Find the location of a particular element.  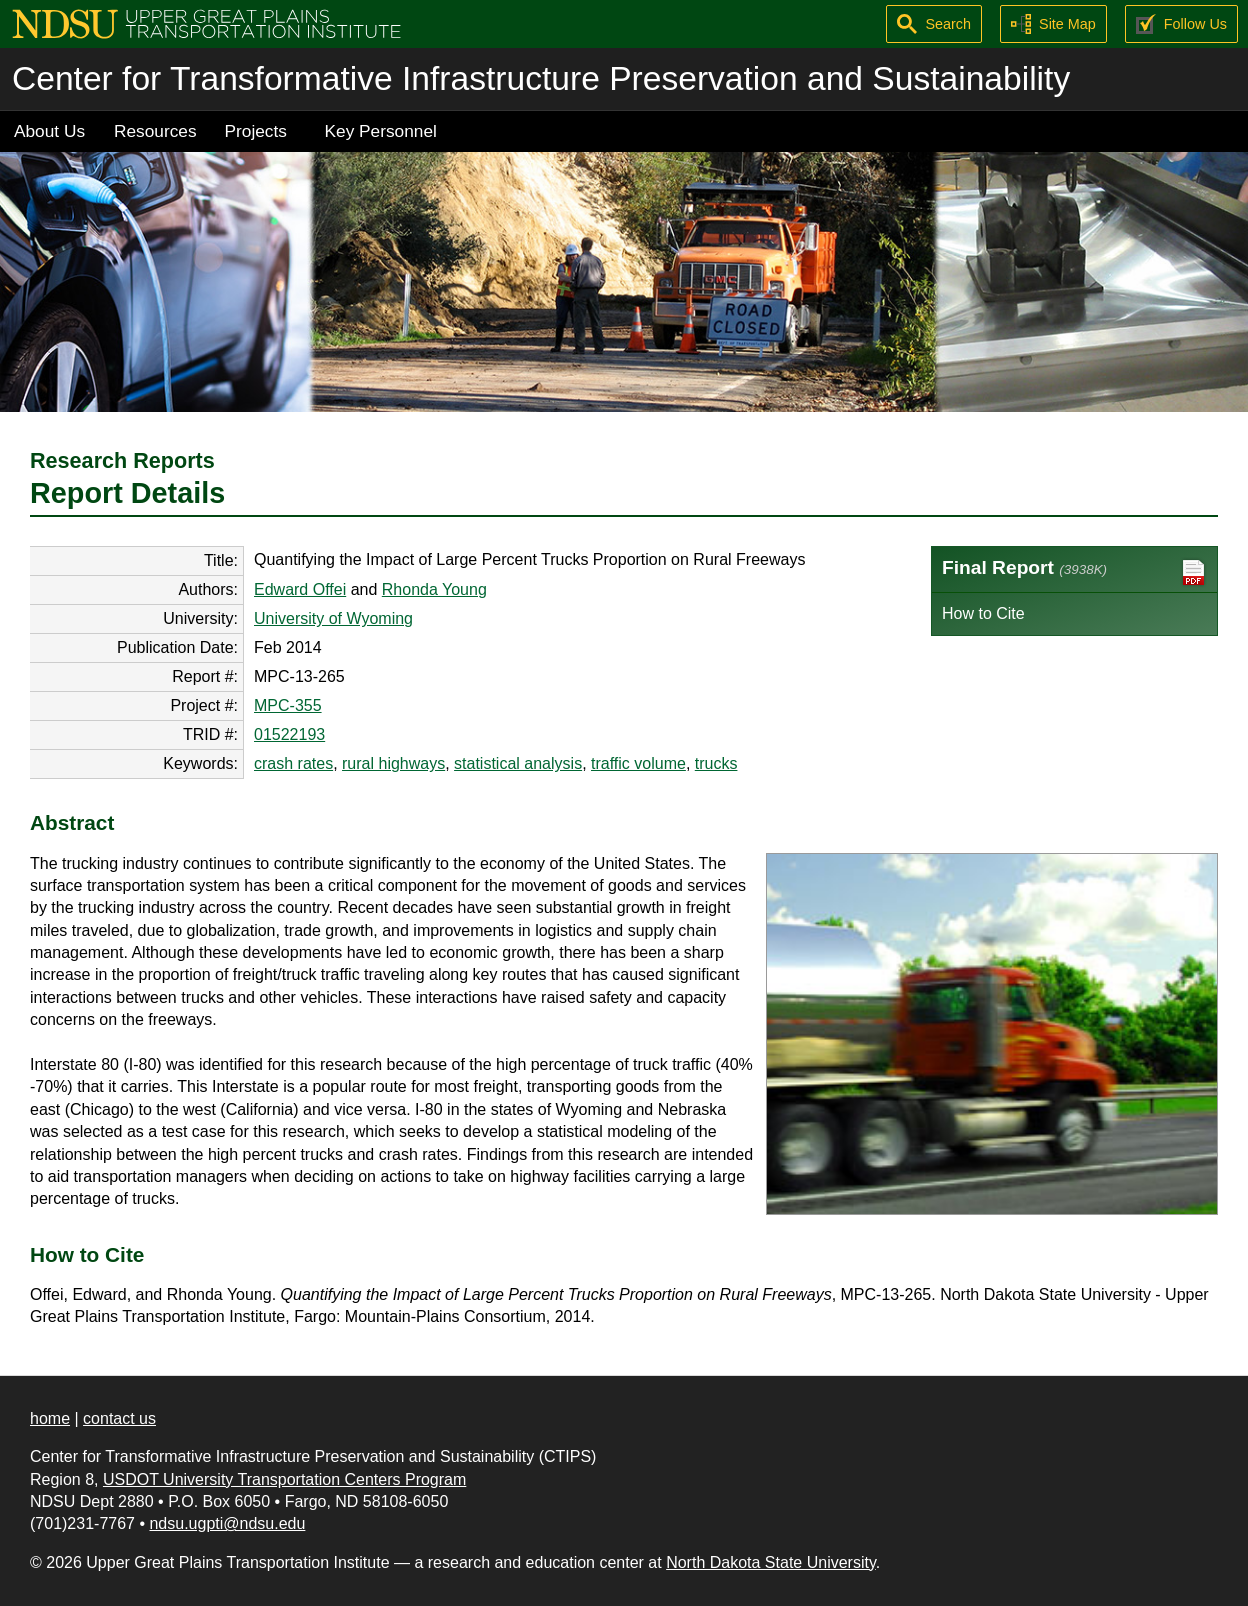

Center for Transformative Infrastructure Preservation and Sustainability is located at coordinates (541, 78).